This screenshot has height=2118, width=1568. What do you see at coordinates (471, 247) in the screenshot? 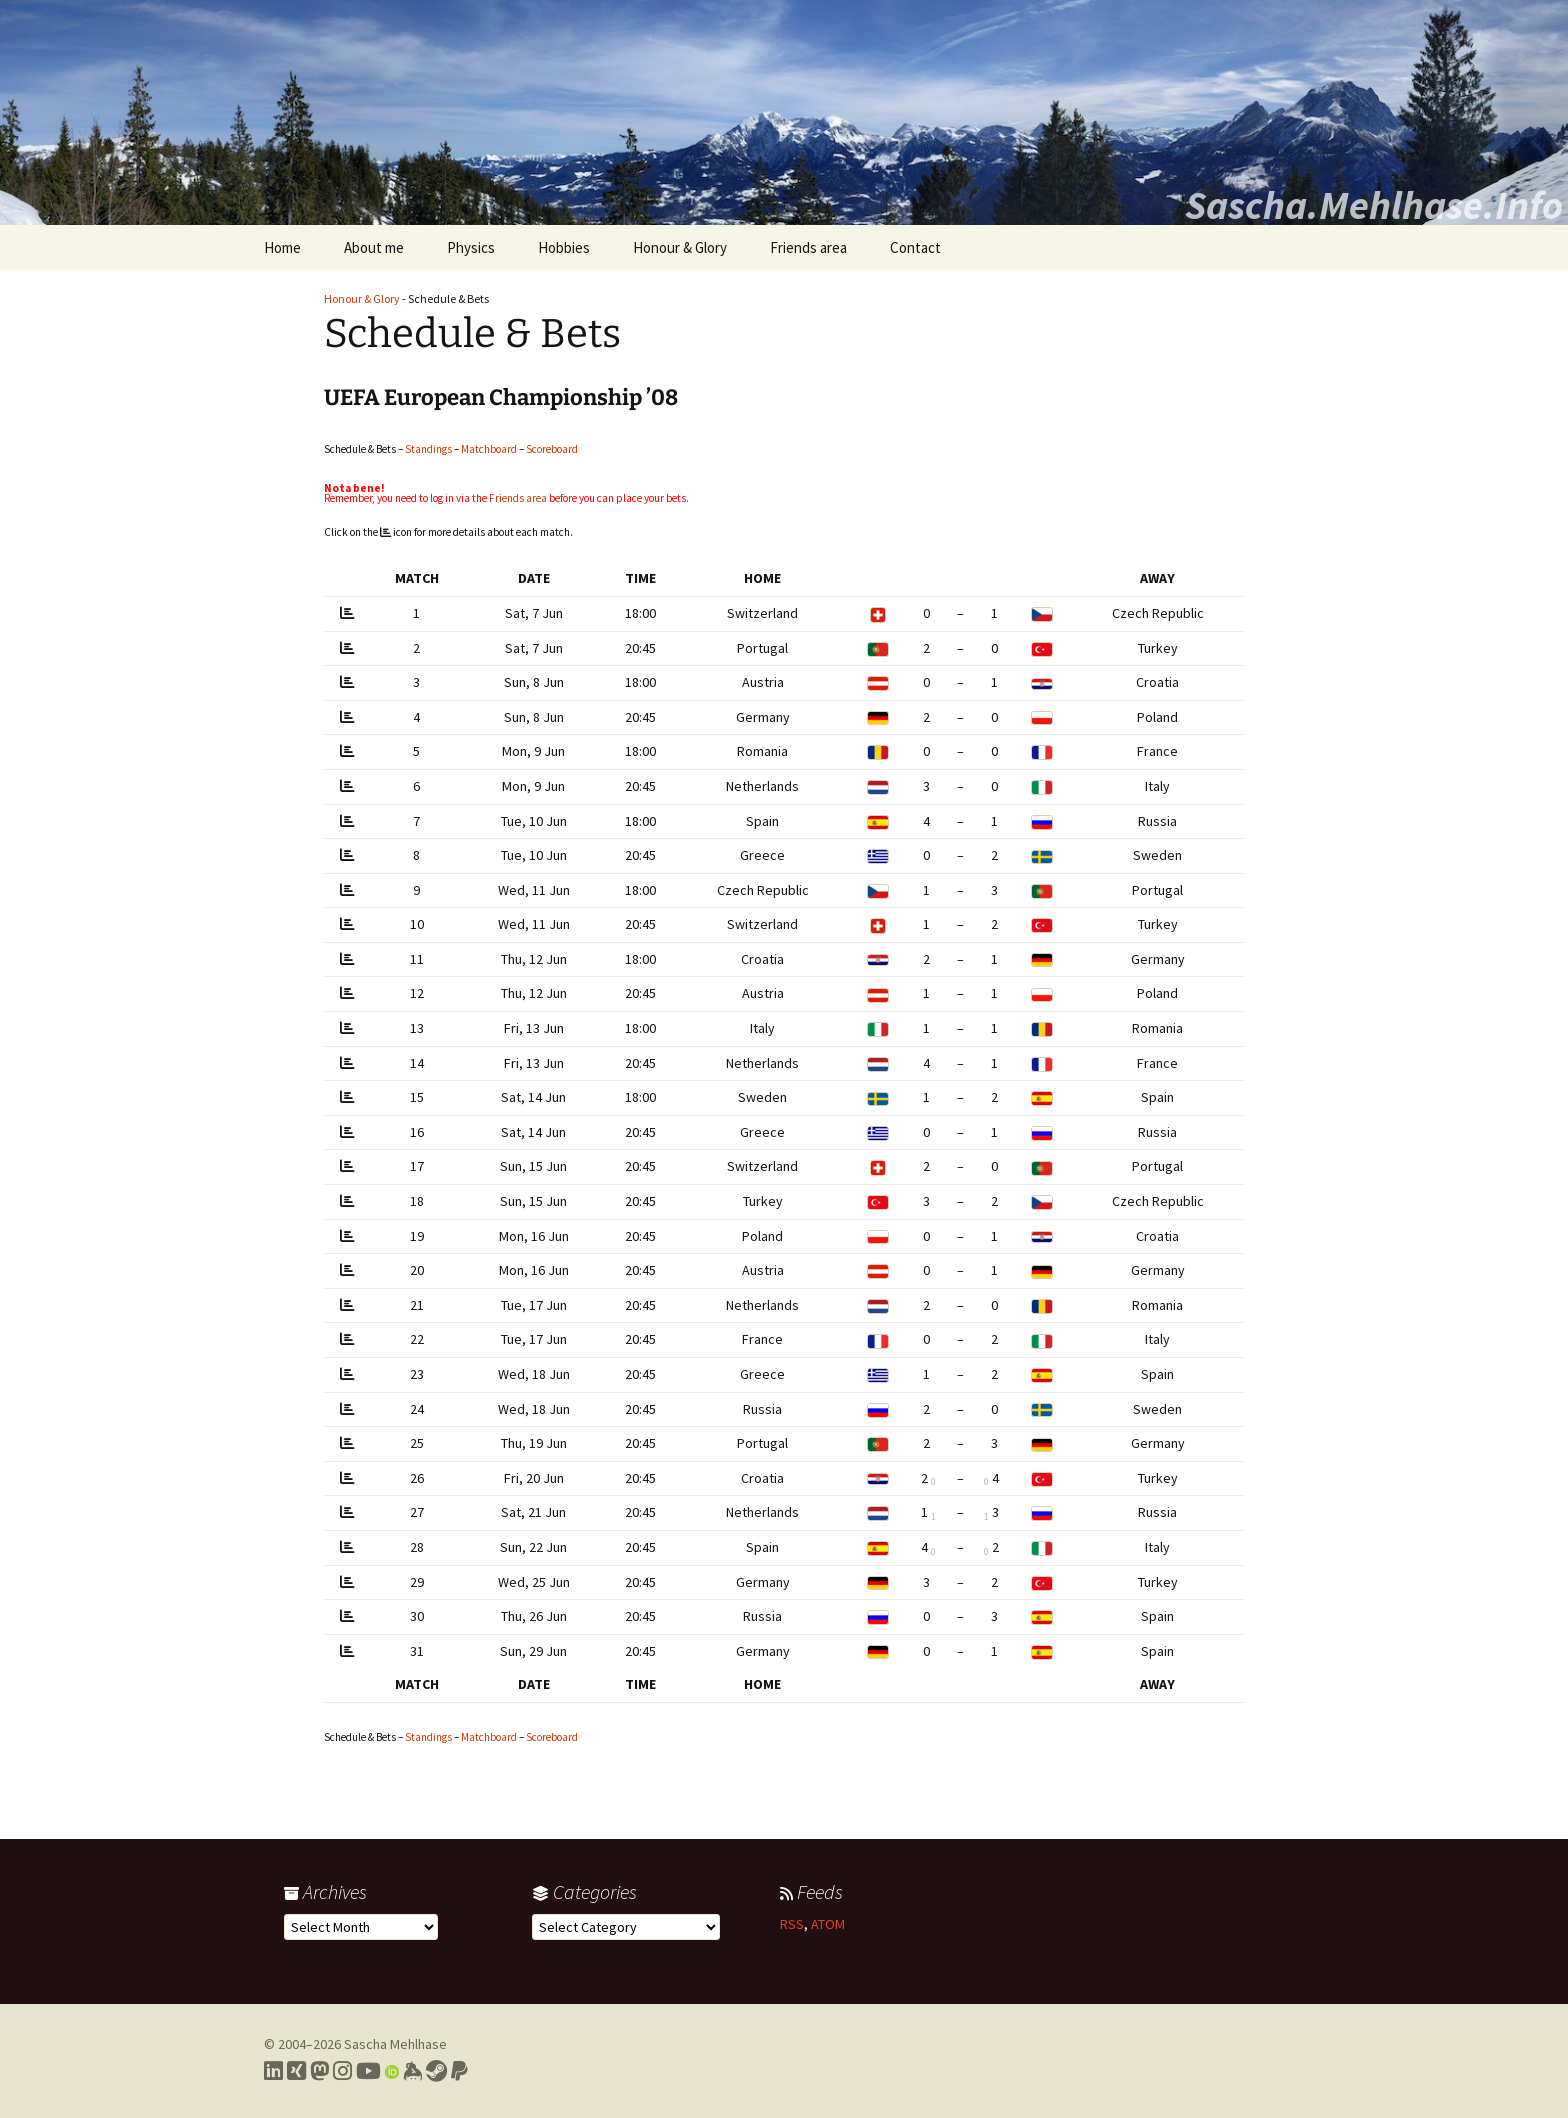
I see `Physics` at bounding box center [471, 247].